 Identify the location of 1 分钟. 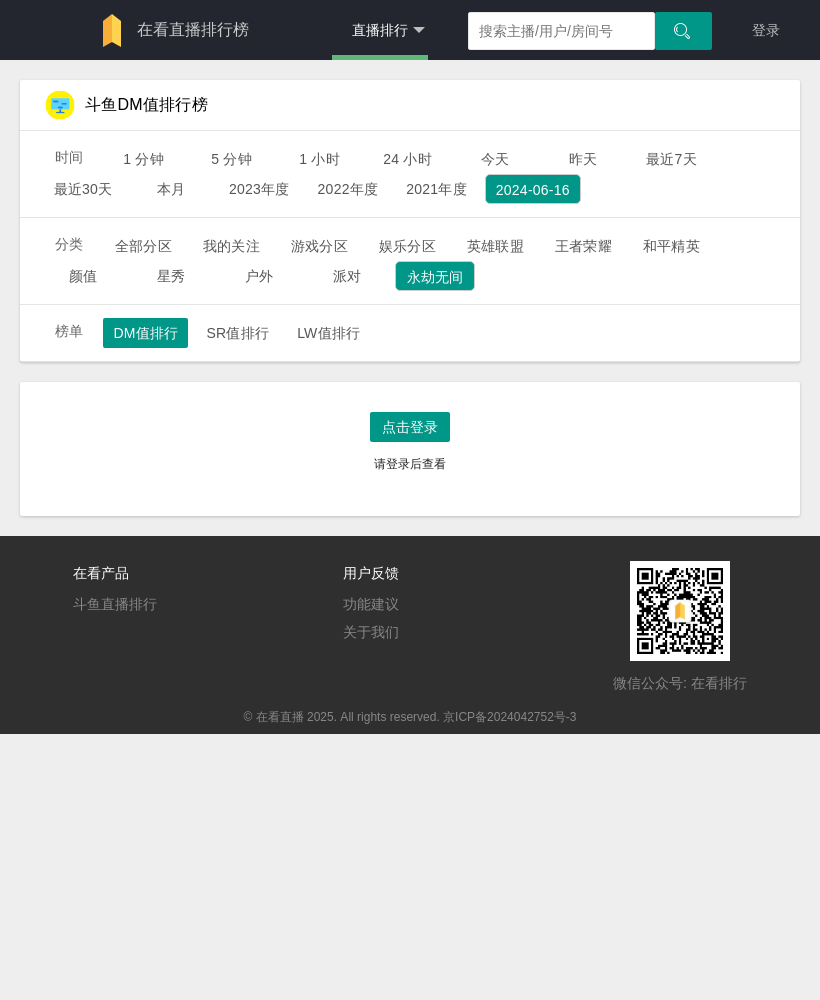
(143, 159).